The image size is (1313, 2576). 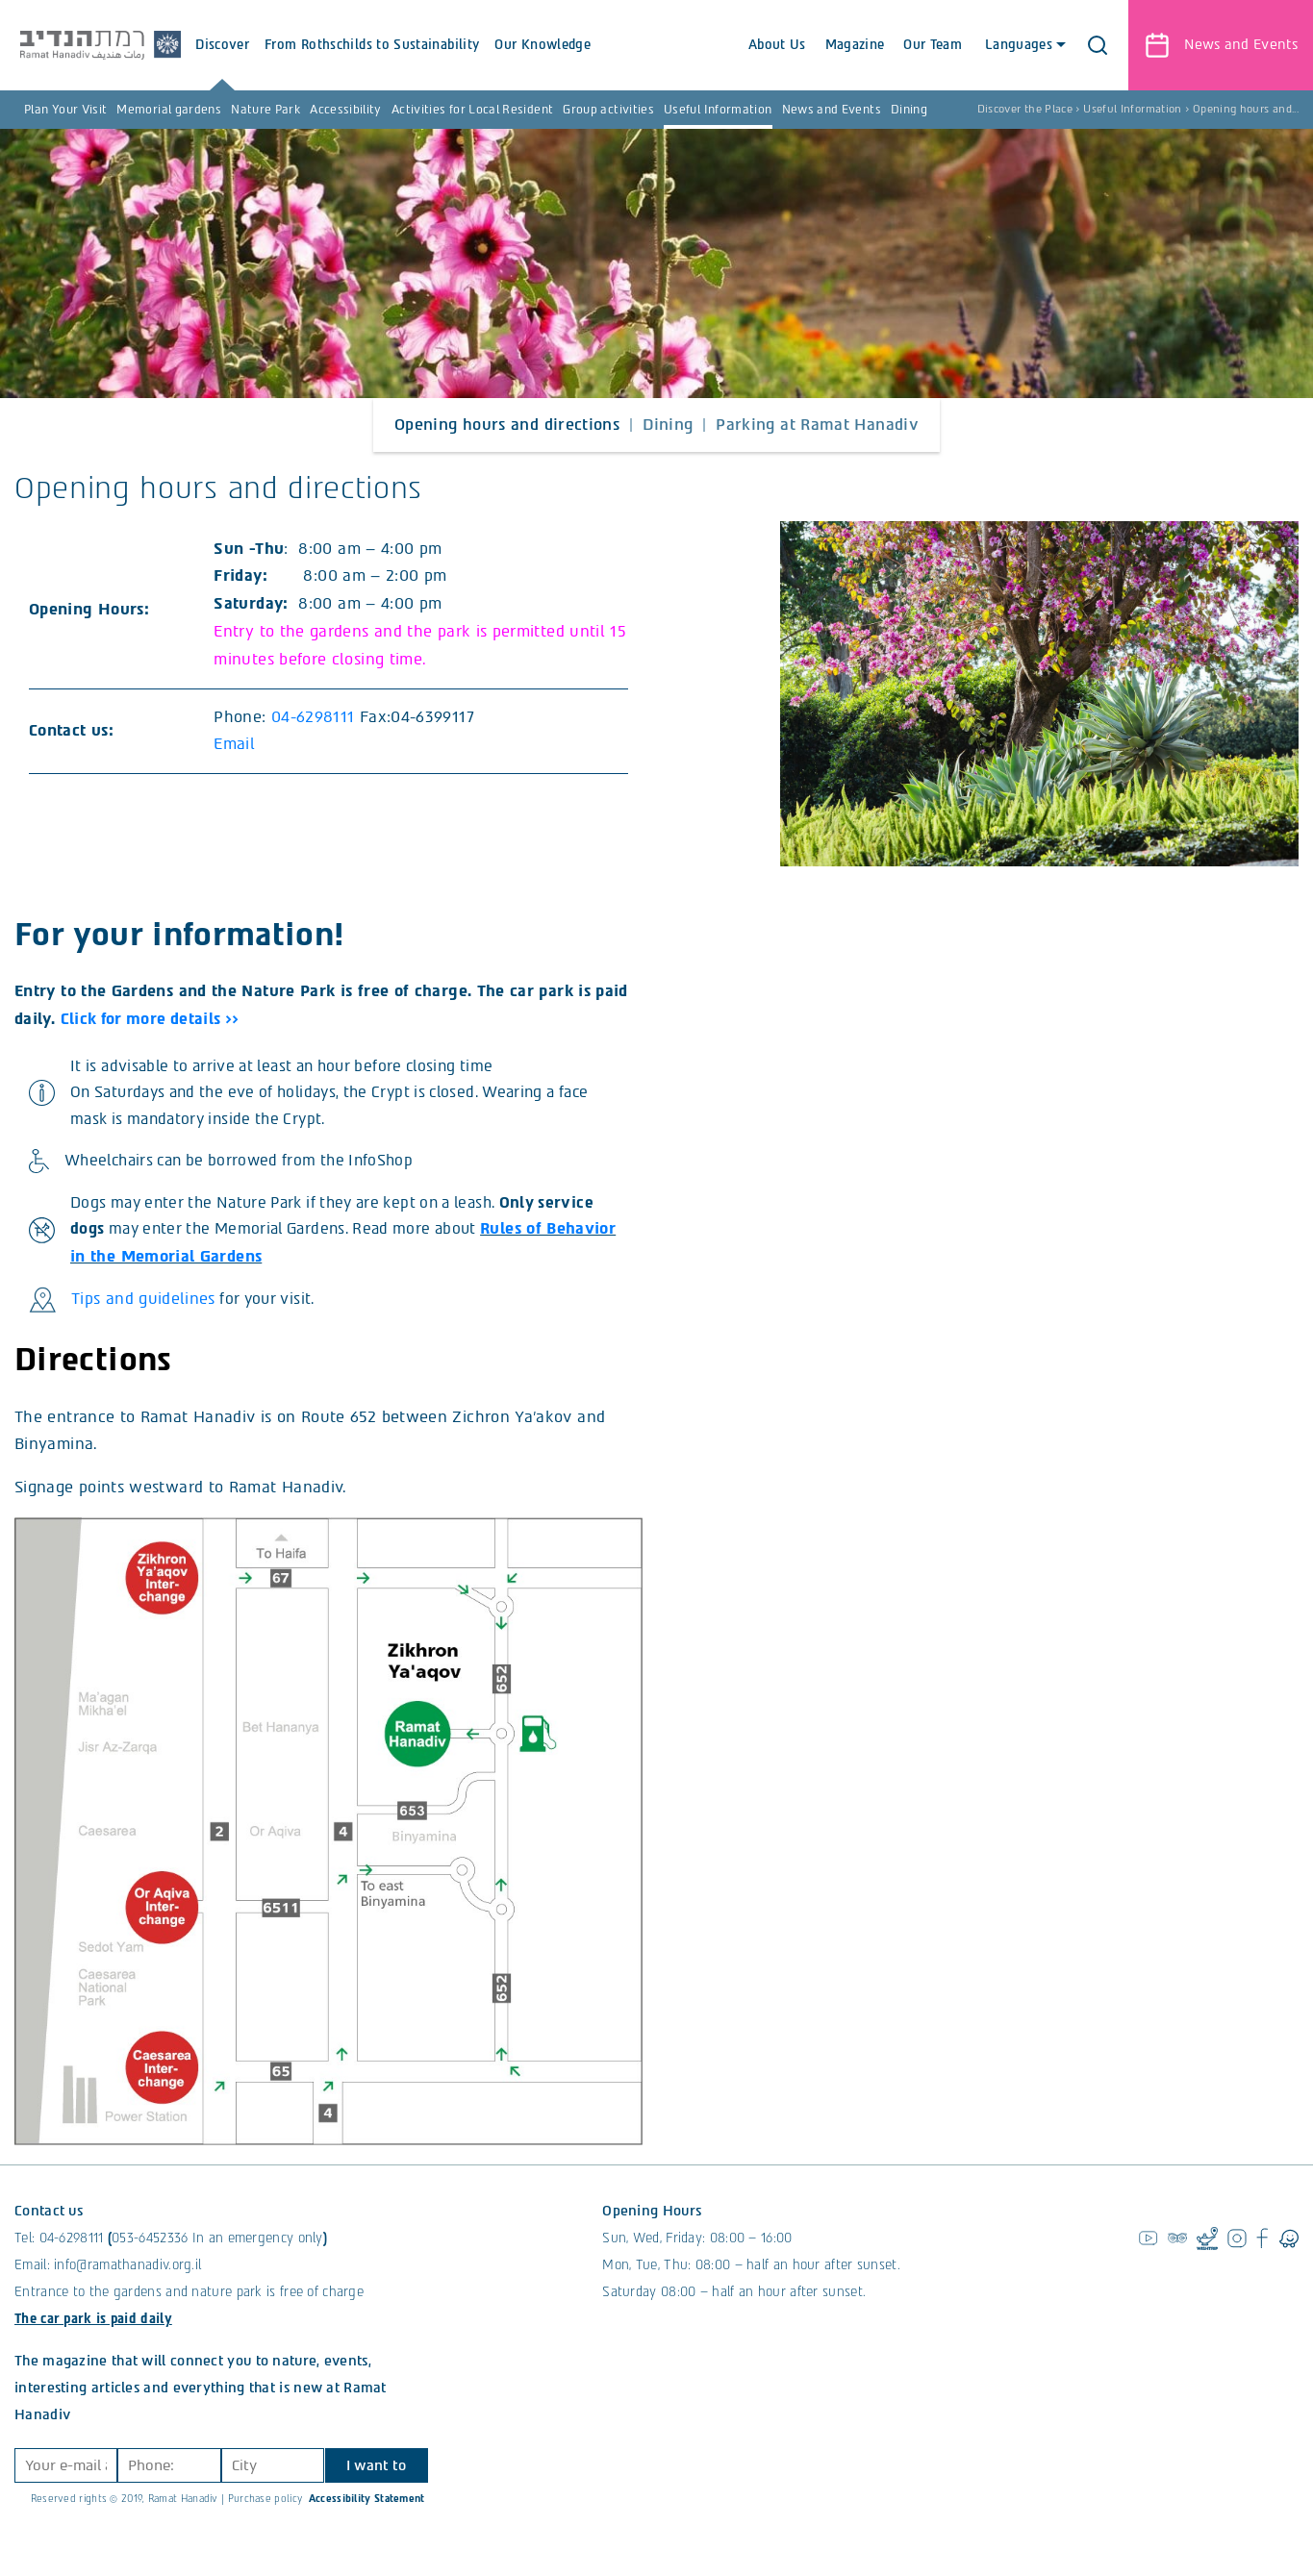 What do you see at coordinates (775, 45) in the screenshot?
I see `About Us` at bounding box center [775, 45].